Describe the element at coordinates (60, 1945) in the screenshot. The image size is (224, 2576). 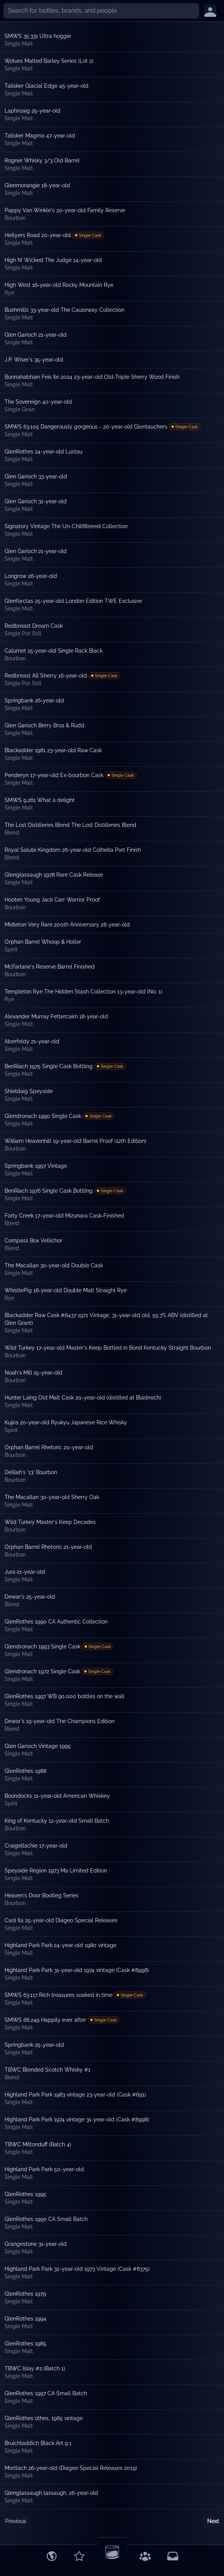
I see `Highland Park Park 24-year-old 1980 vintage` at that location.